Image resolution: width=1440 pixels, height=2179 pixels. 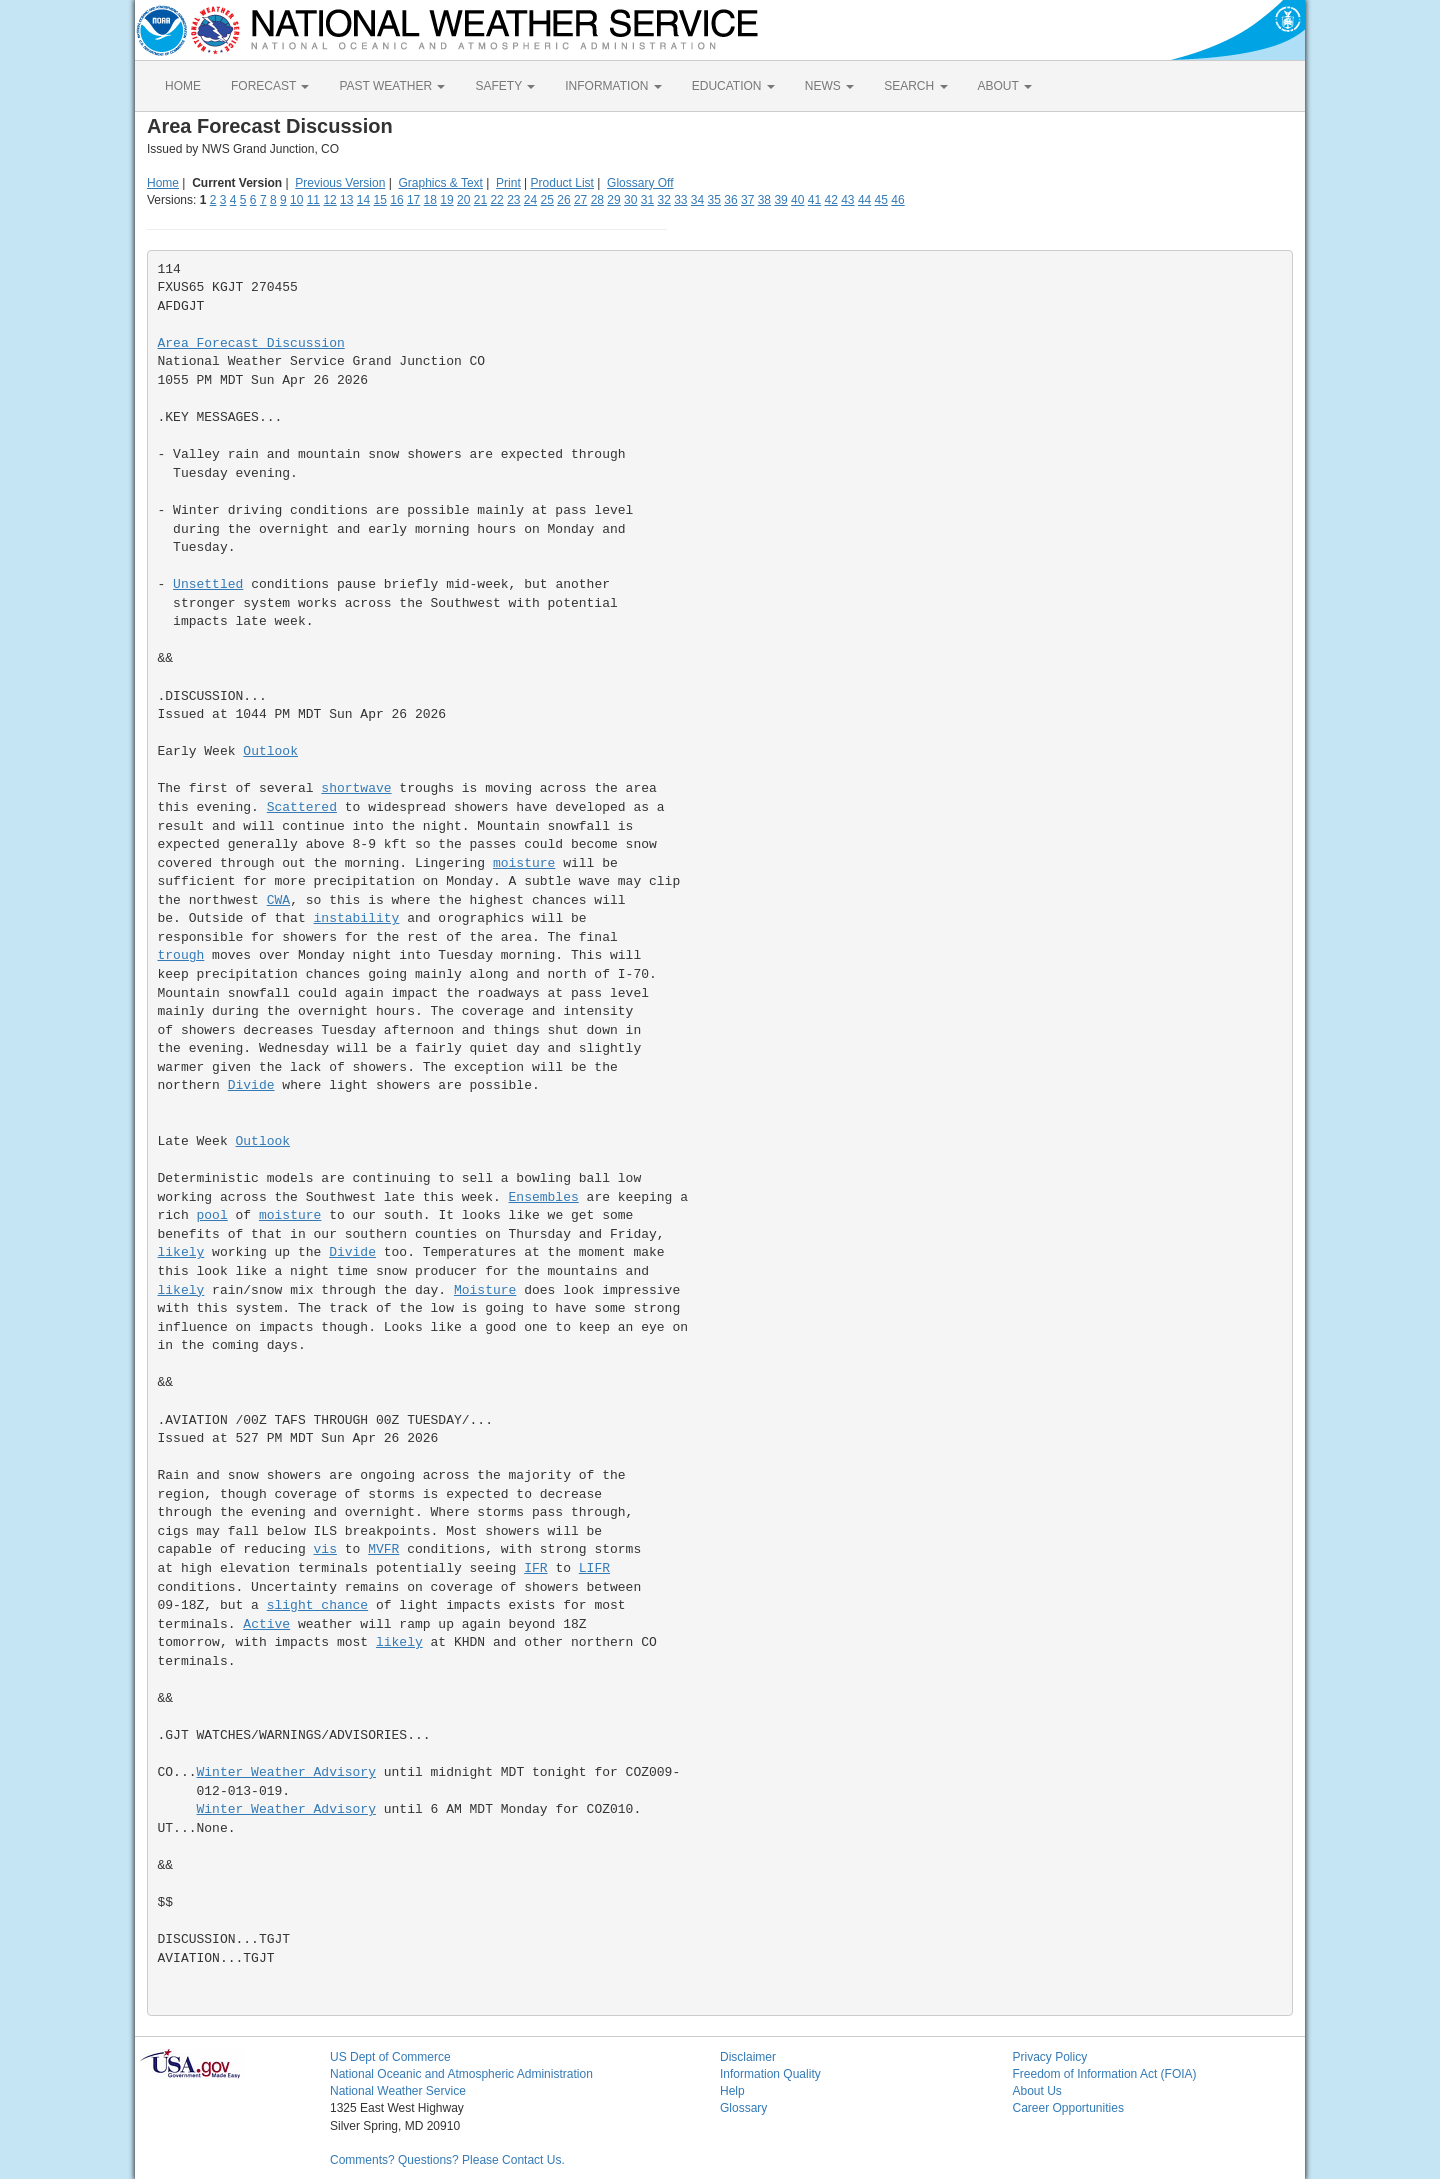 What do you see at coordinates (278, 900) in the screenshot?
I see `CWA` at bounding box center [278, 900].